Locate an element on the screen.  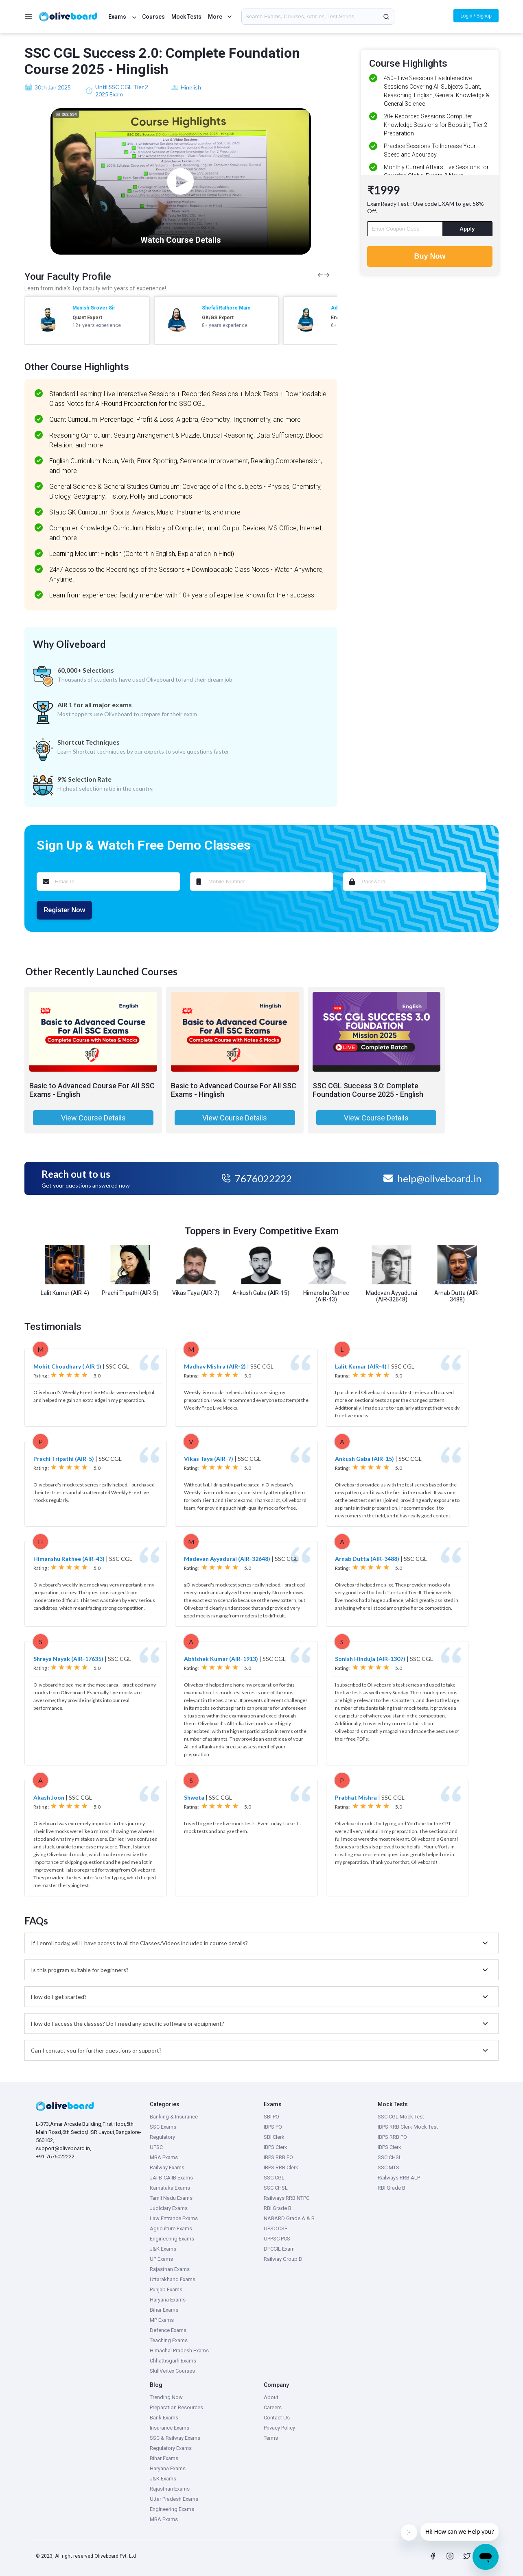
Teaching Exams is located at coordinates (169, 2340).